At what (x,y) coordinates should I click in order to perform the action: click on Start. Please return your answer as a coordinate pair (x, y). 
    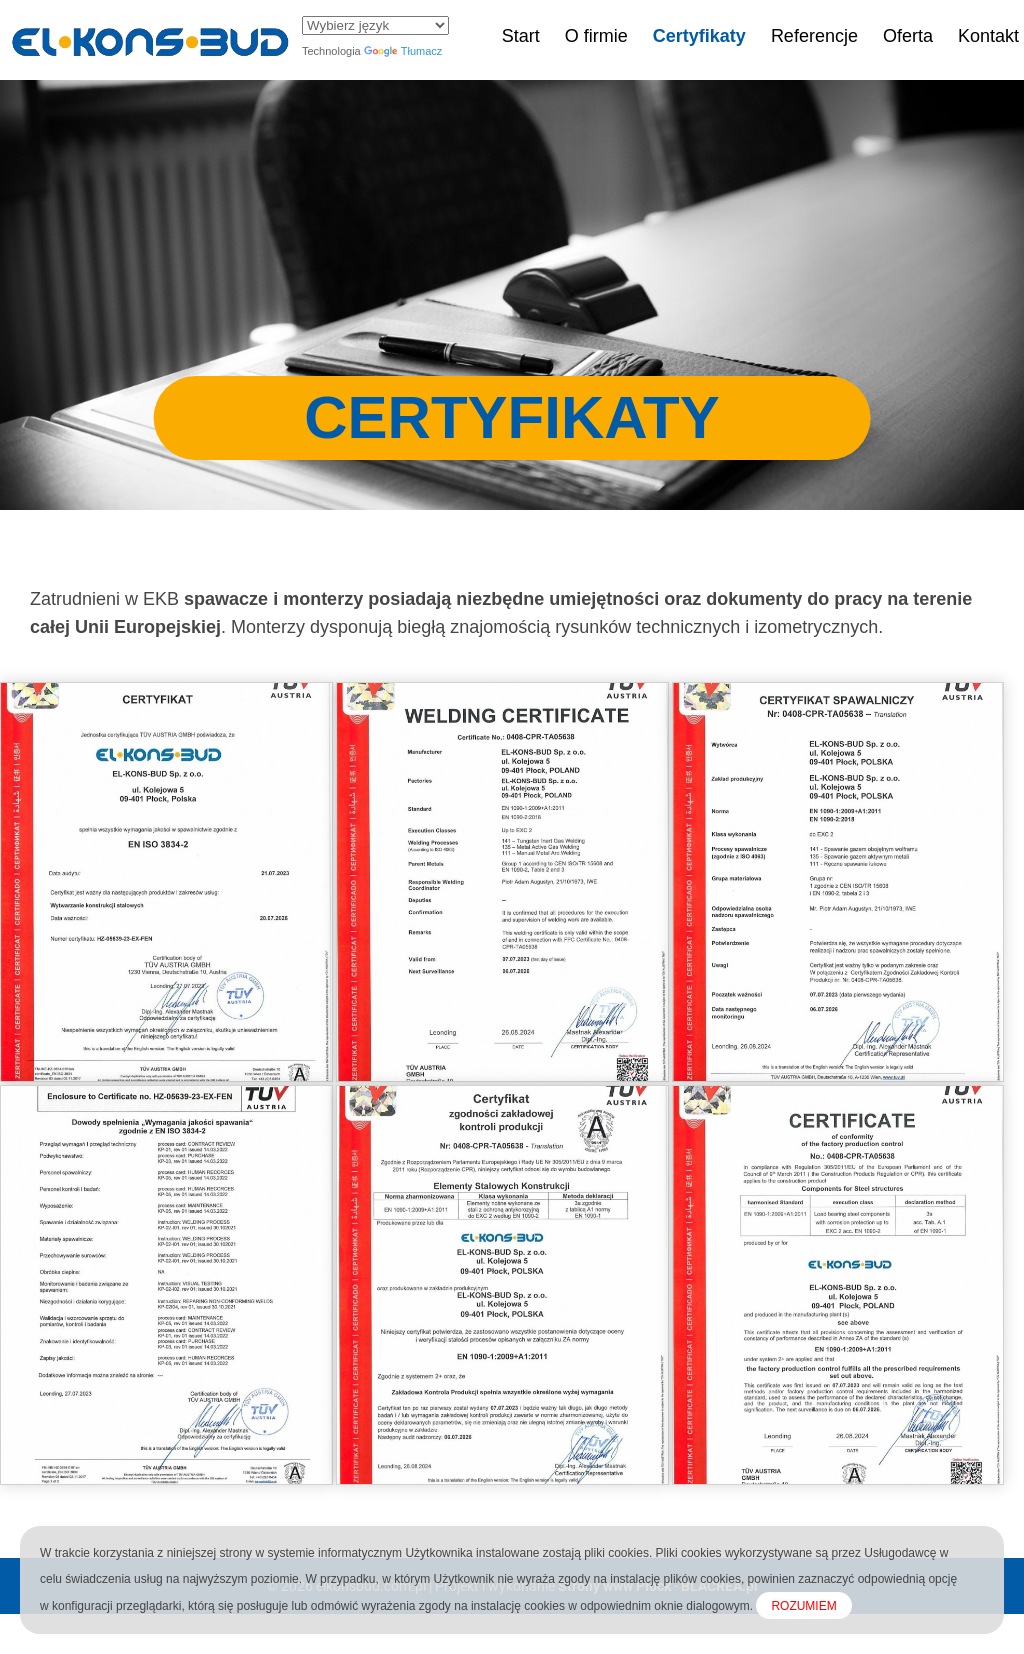
    Looking at the image, I should click on (521, 36).